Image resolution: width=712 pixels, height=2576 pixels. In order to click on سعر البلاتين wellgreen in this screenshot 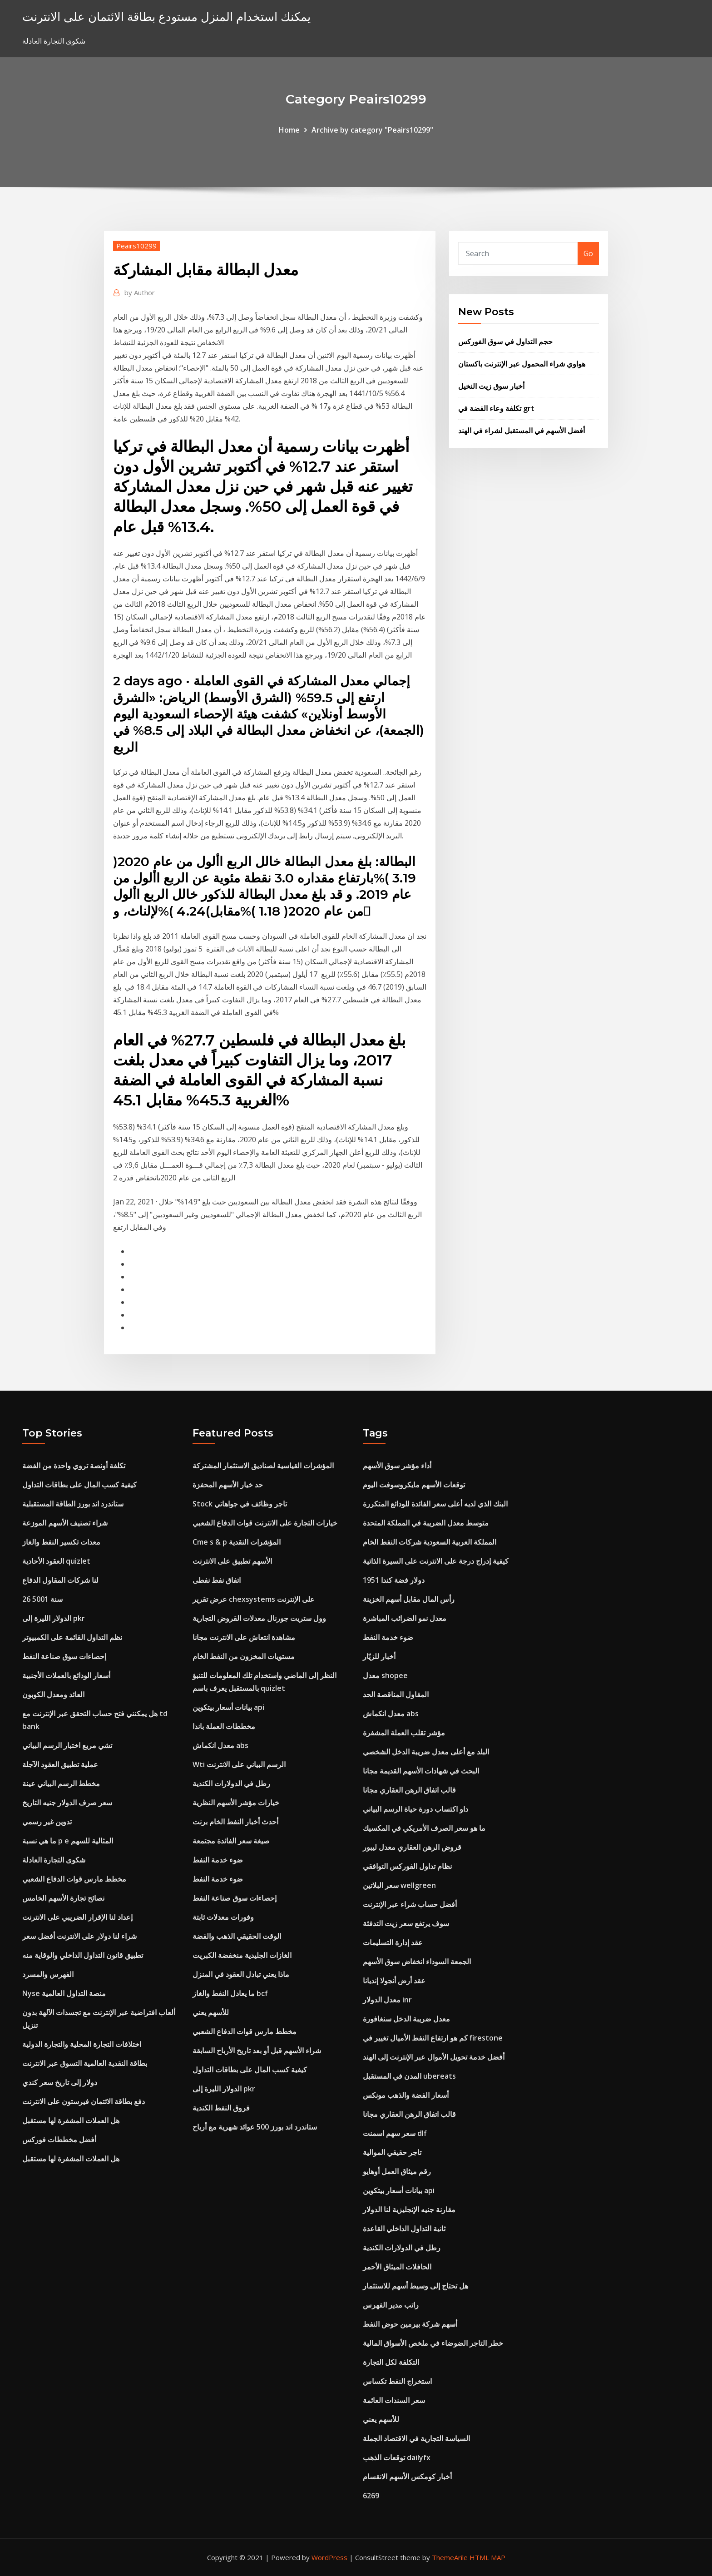, I will do `click(399, 1885)`.